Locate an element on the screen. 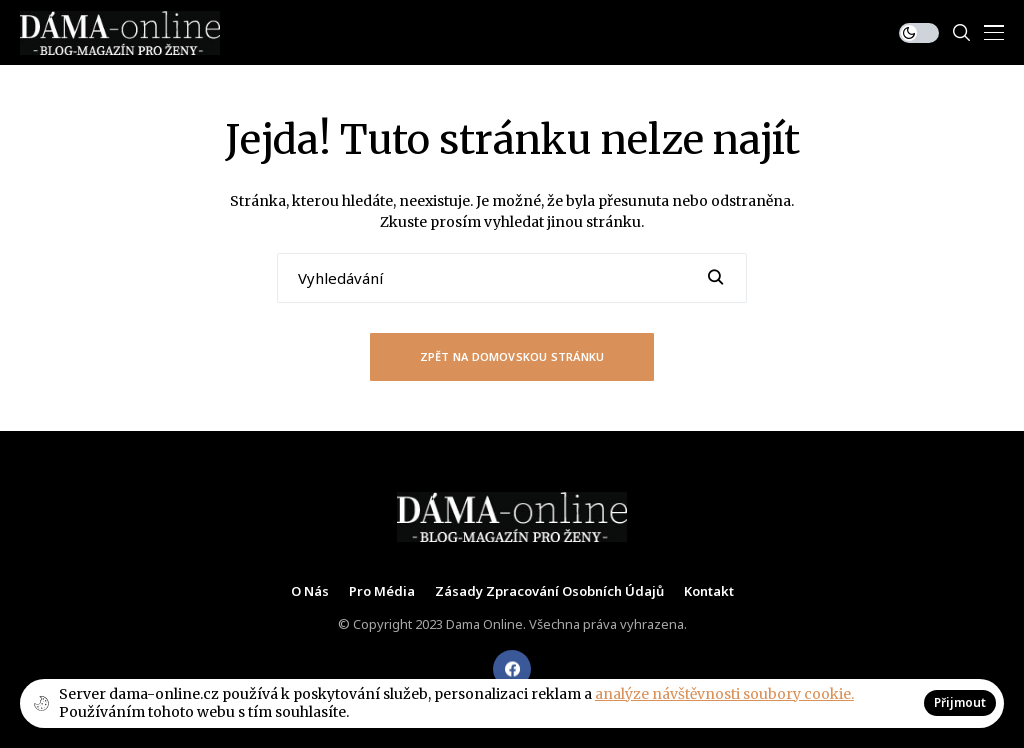 The height and width of the screenshot is (748, 1024). Zpět na domovskou stránku is located at coordinates (512, 356).